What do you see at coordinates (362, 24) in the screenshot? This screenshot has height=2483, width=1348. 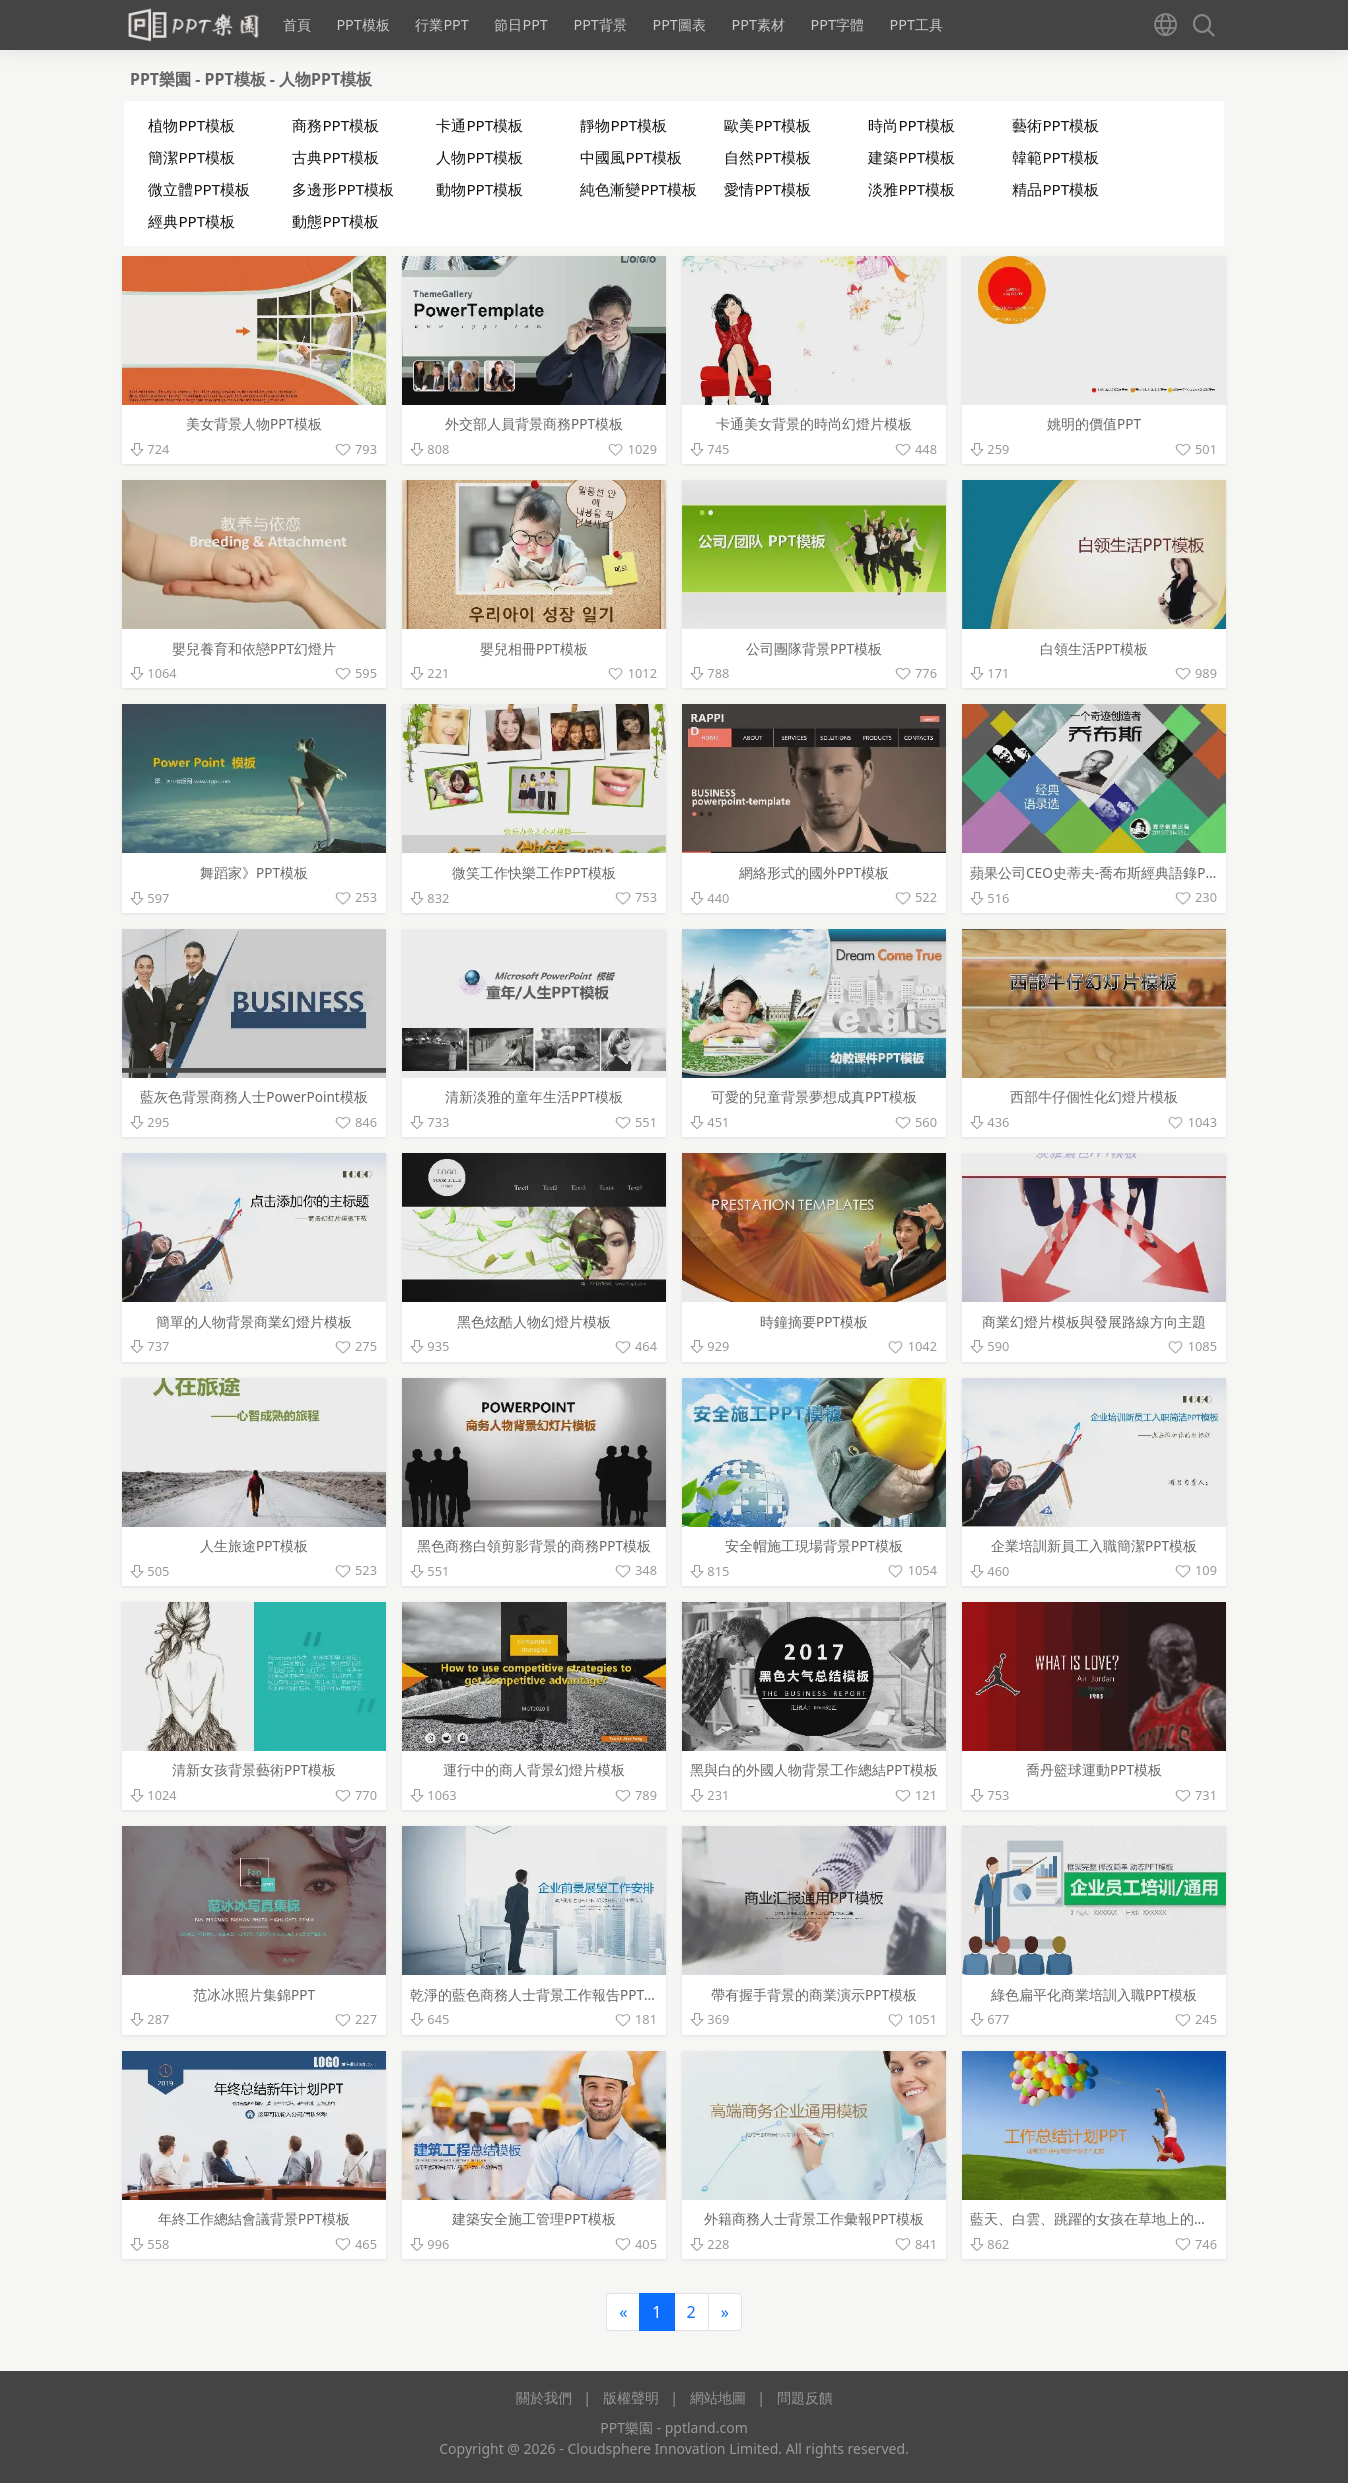 I see `PPT模板` at bounding box center [362, 24].